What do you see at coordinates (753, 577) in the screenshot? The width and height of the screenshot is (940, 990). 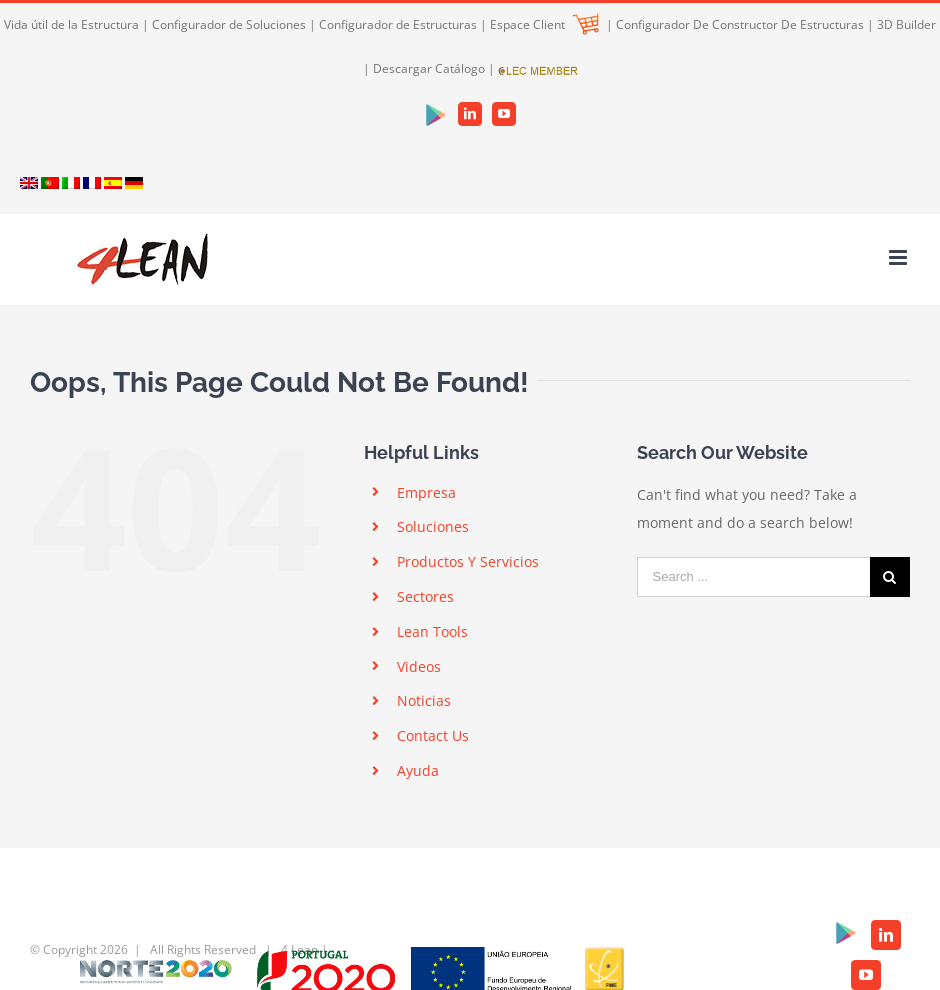 I see `[Search ...]` at bounding box center [753, 577].